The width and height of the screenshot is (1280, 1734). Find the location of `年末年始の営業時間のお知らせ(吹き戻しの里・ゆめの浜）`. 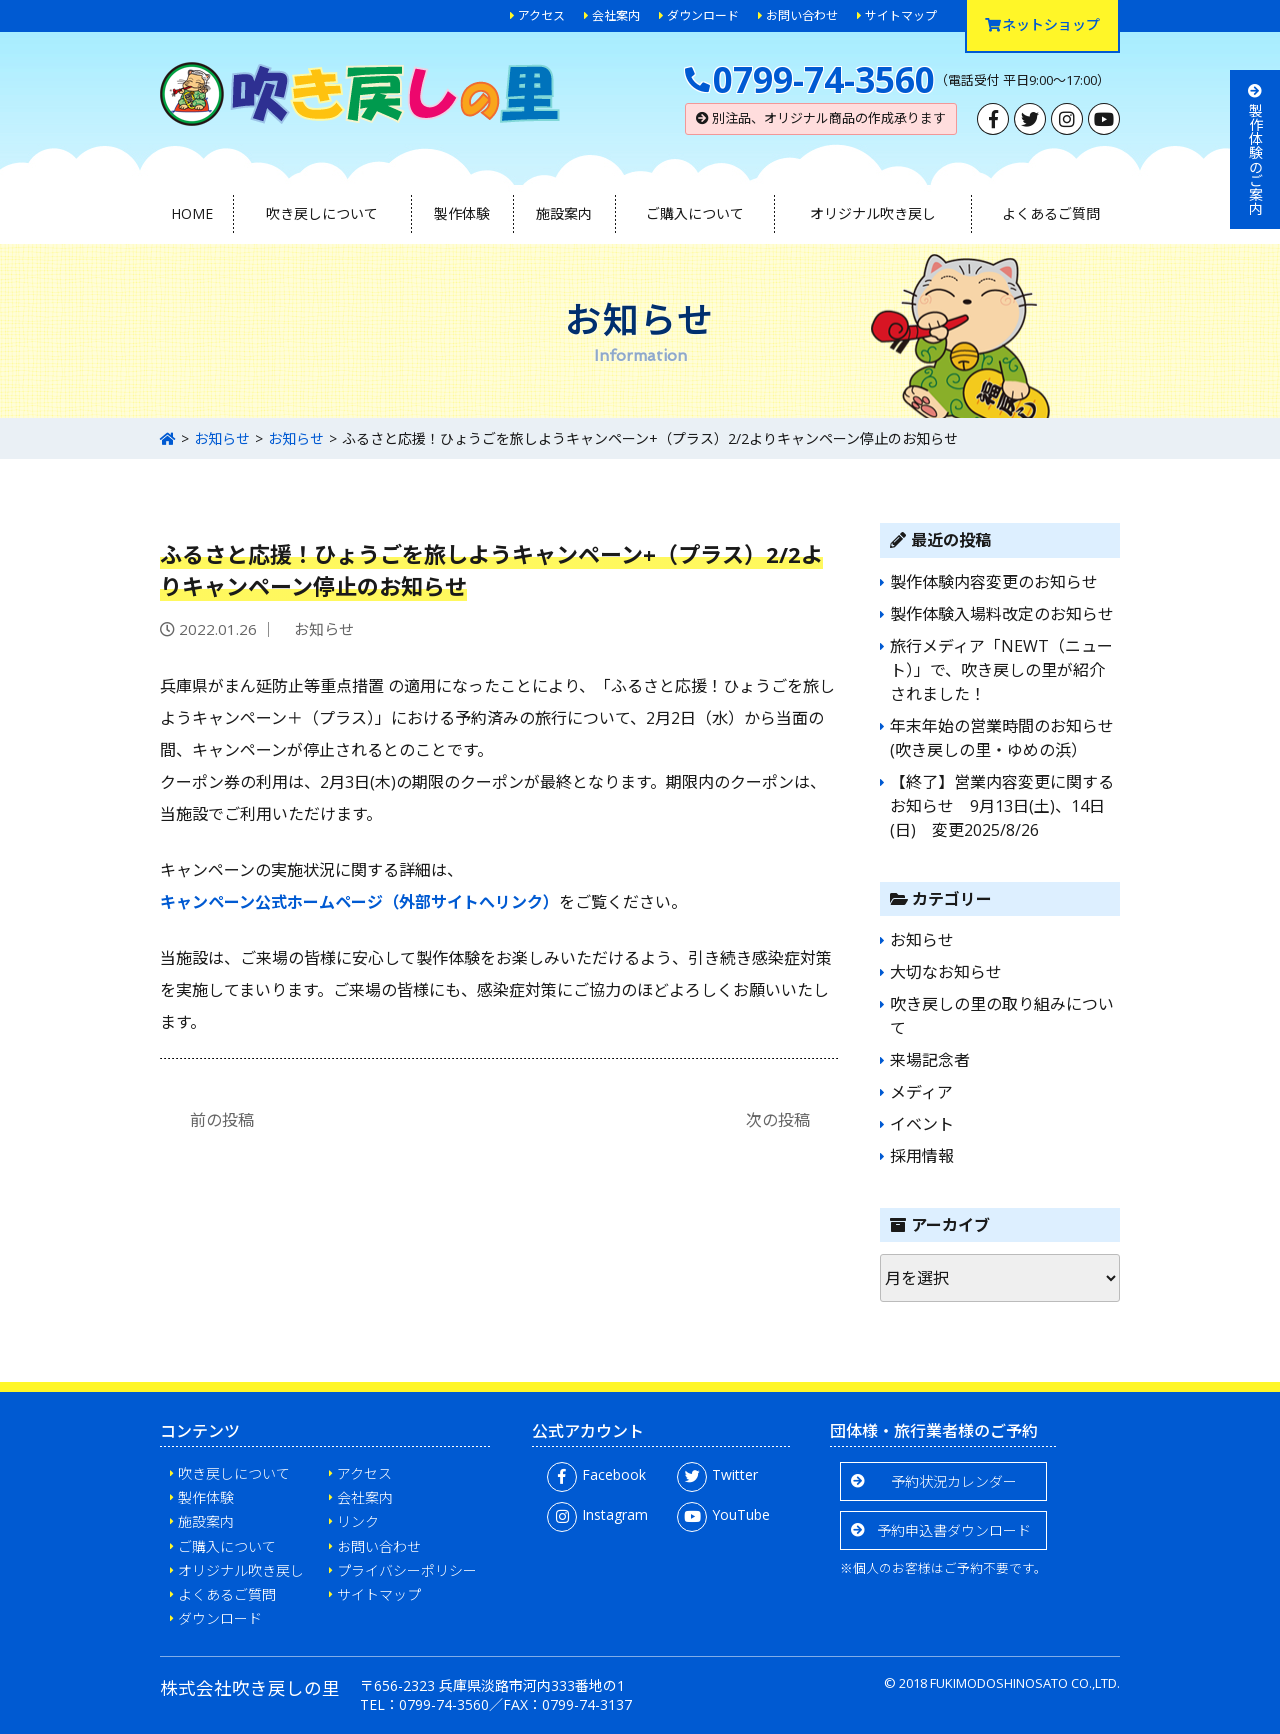

年末年始の営業時間のお知らせ(吹き戻しの里・ゆめの浜） is located at coordinates (1002, 738).